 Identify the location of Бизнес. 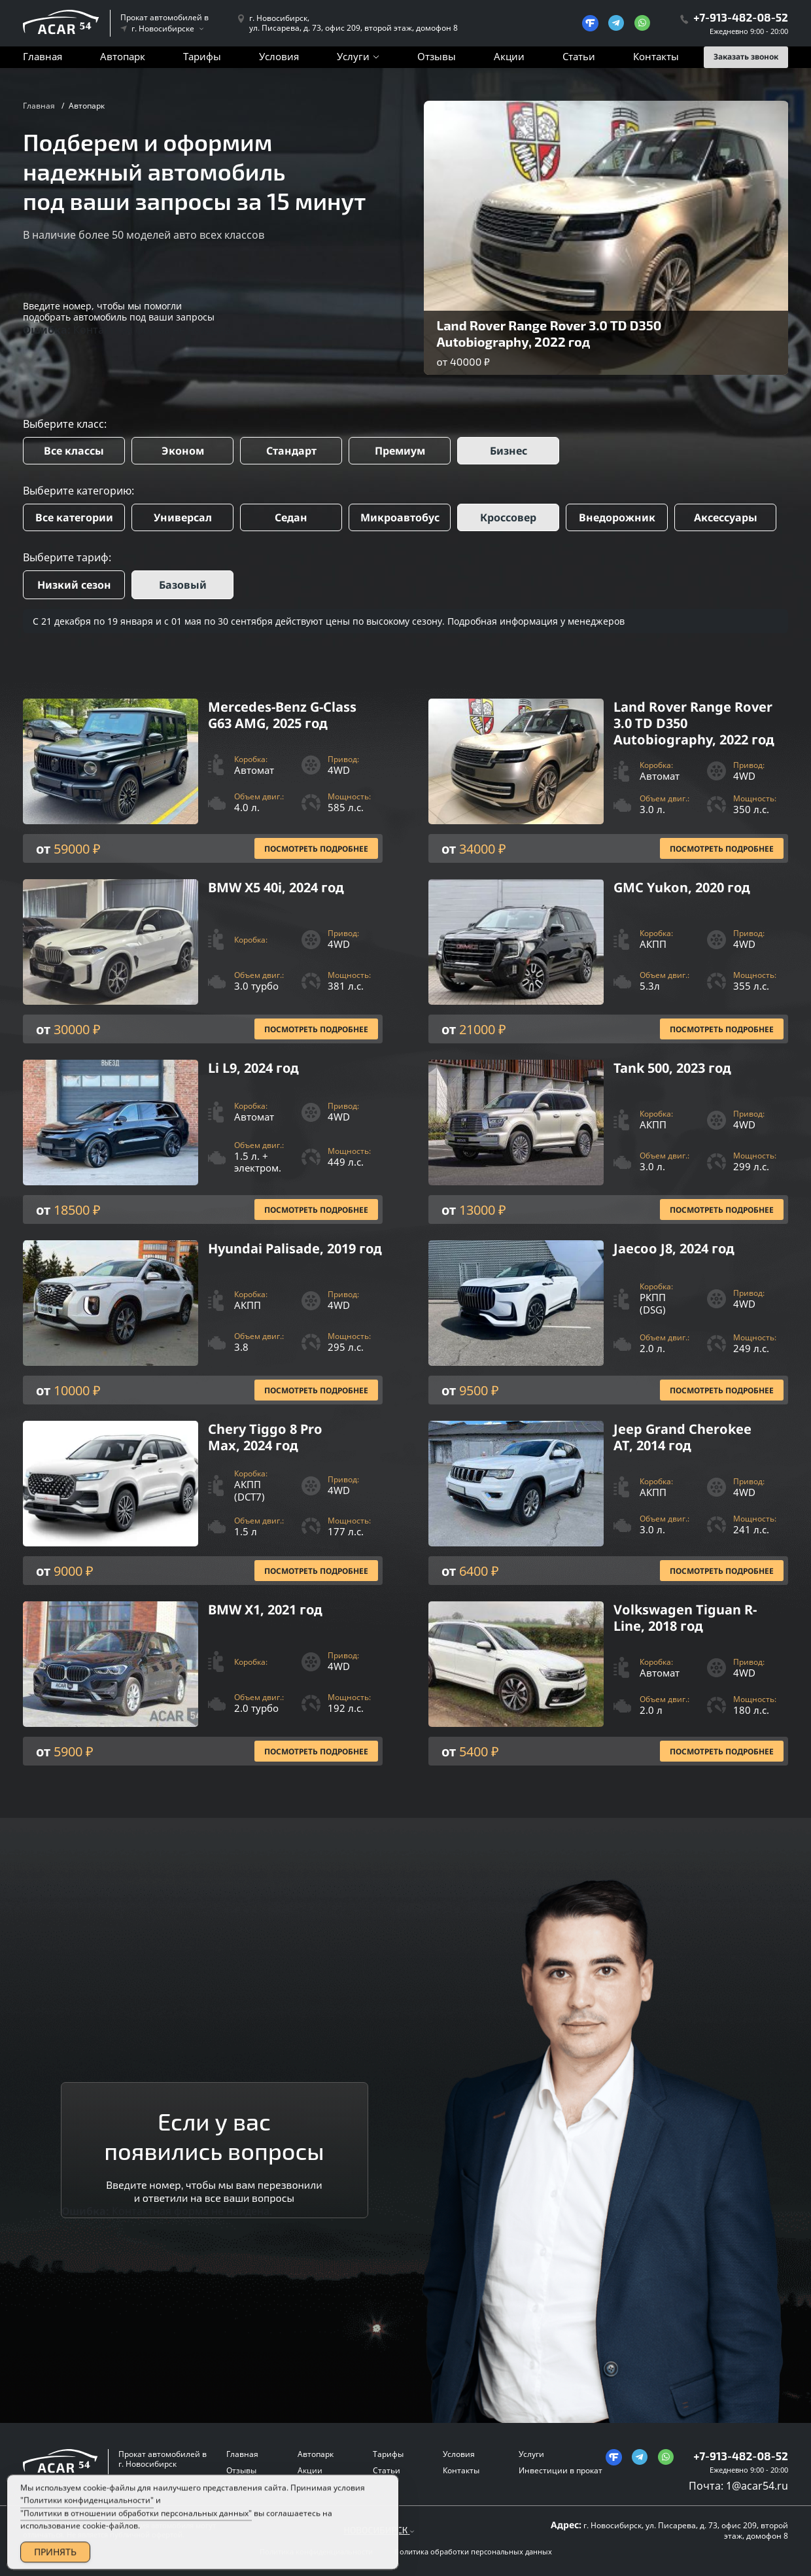
(508, 451).